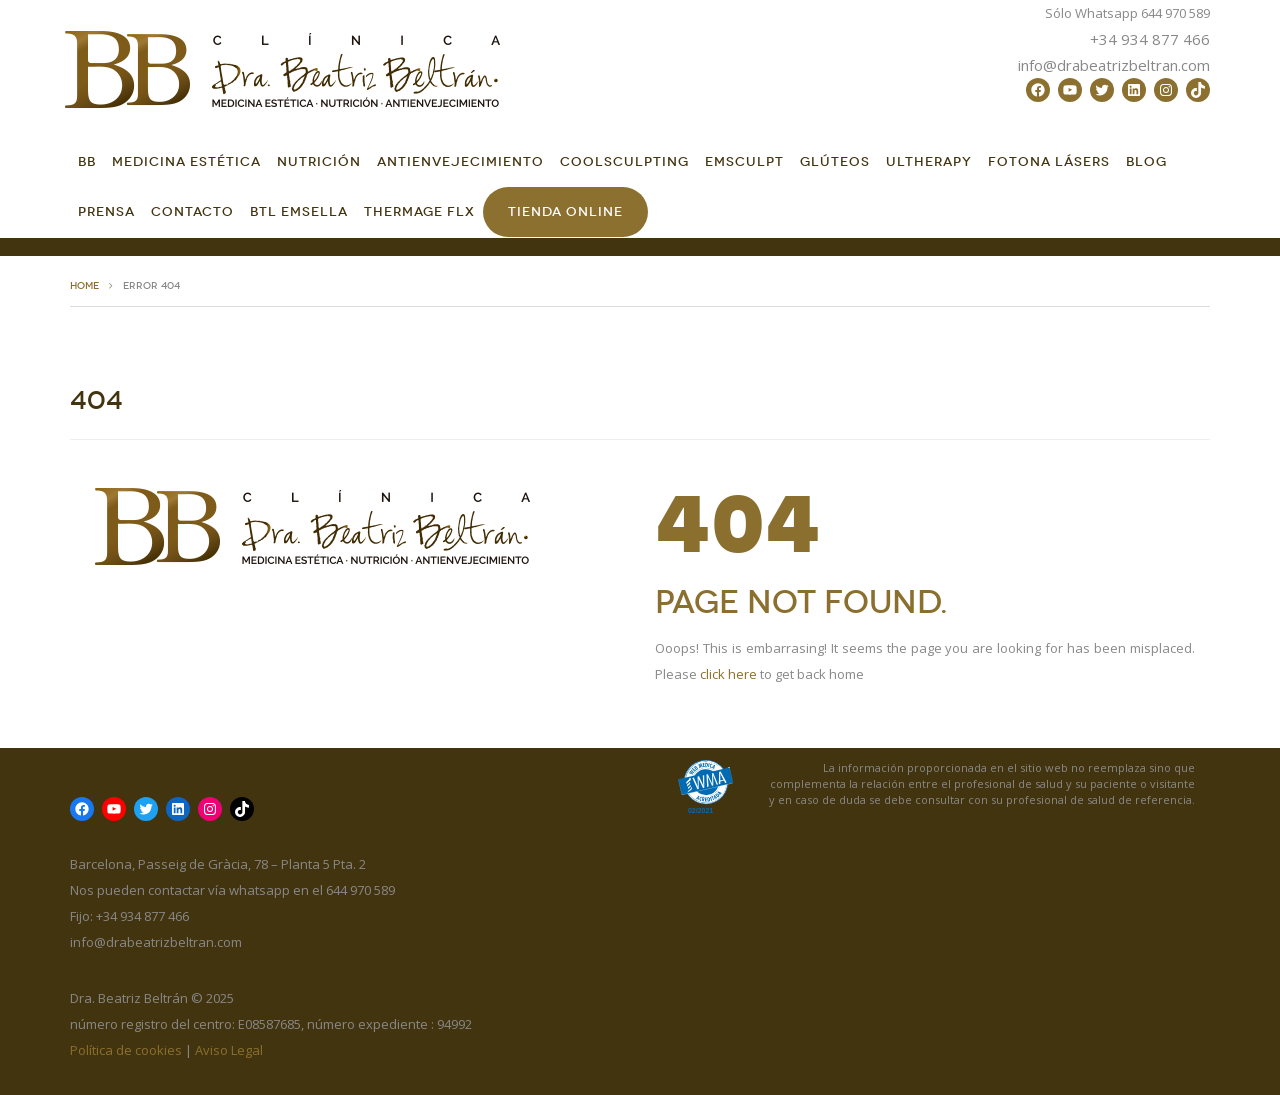 This screenshot has width=1280, height=1095. I want to click on Prensa, so click(106, 211).